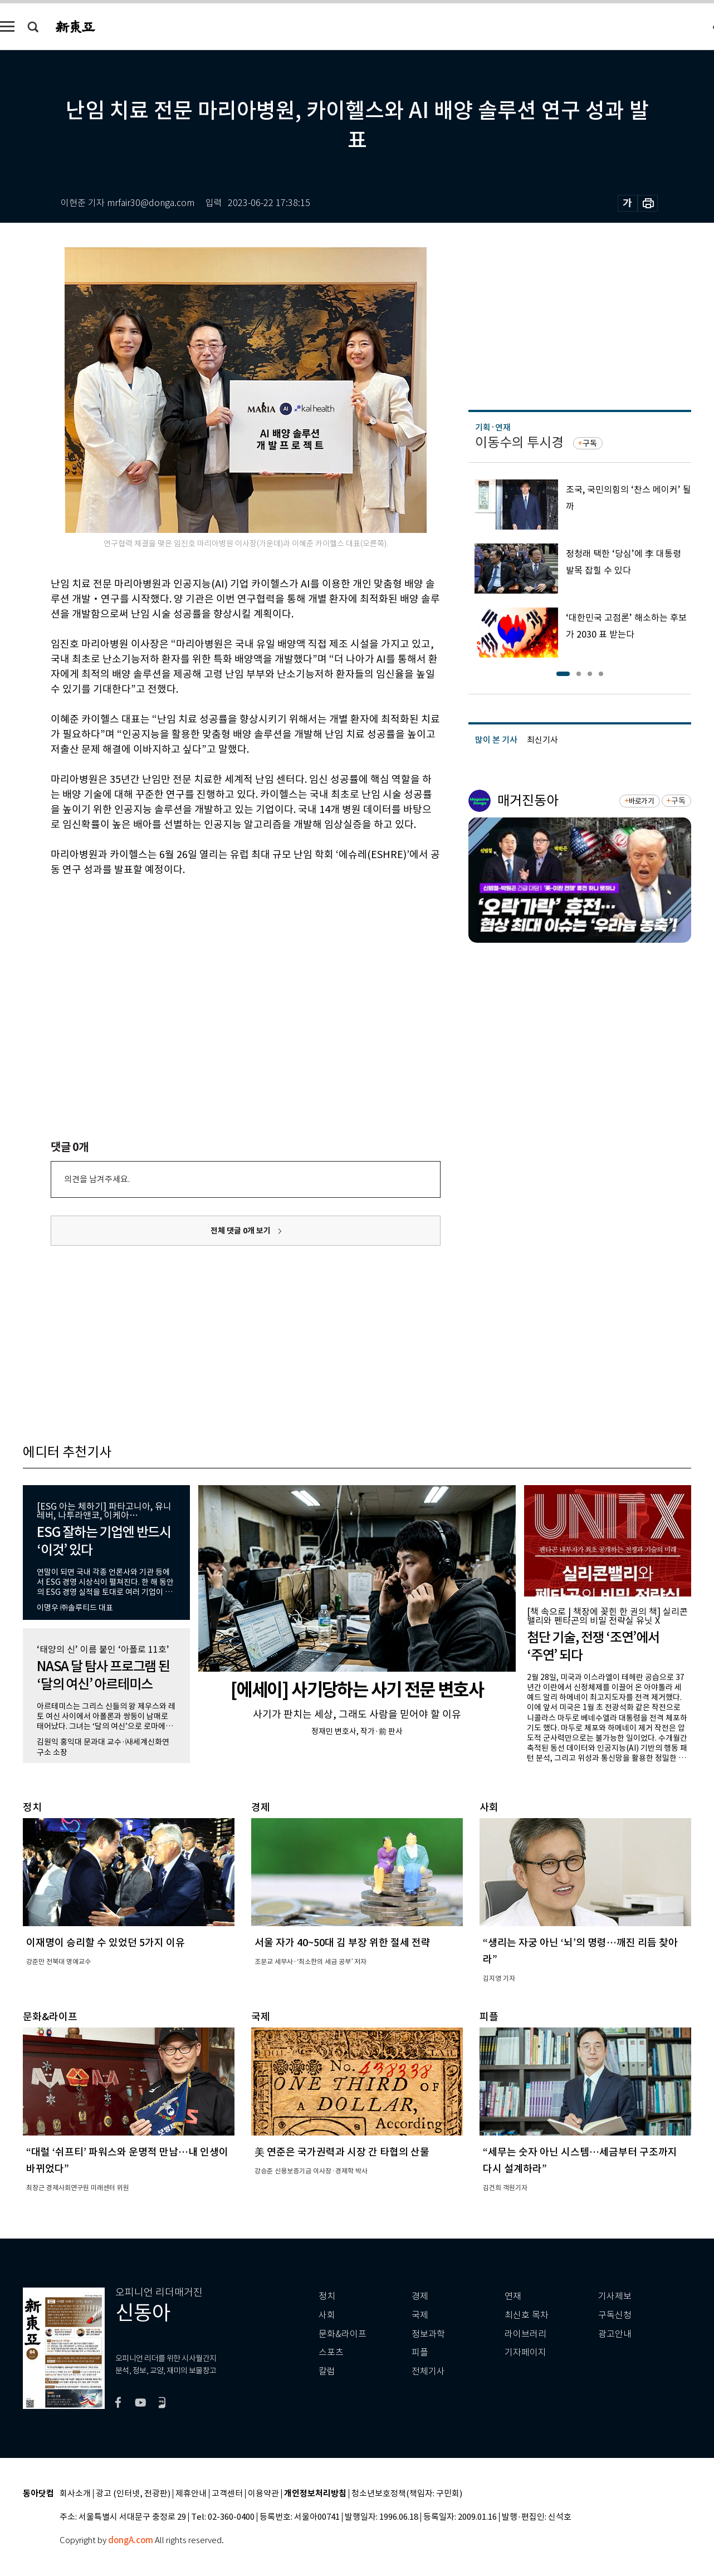  What do you see at coordinates (420, 2352) in the screenshot?
I see `피플` at bounding box center [420, 2352].